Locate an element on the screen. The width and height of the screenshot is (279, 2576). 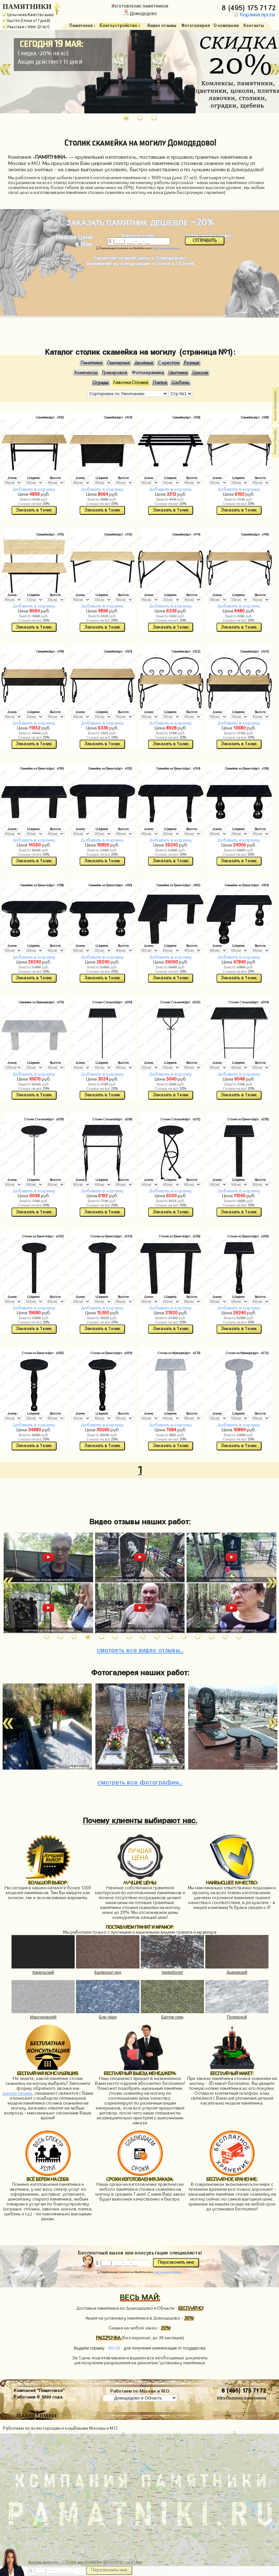
Корзина пуста is located at coordinates (253, 14).